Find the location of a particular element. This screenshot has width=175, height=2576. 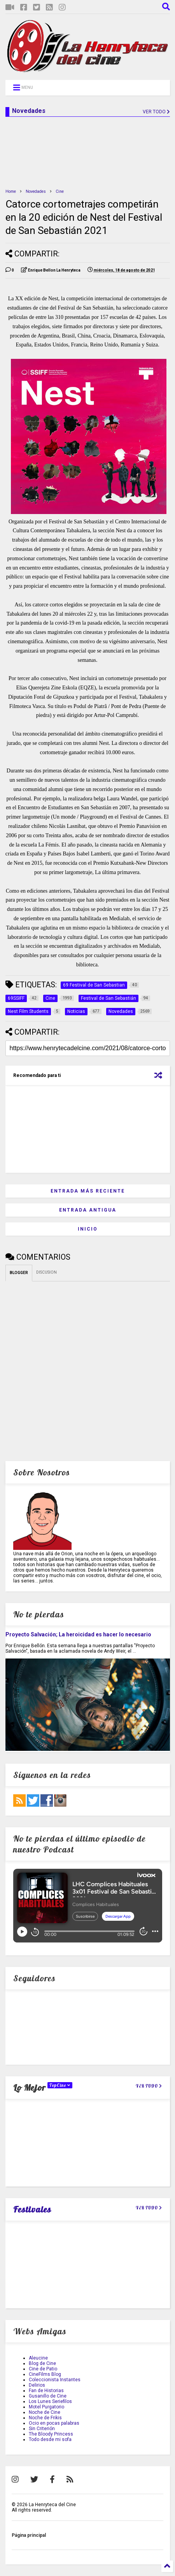

Entrada más reciente is located at coordinates (88, 1191).